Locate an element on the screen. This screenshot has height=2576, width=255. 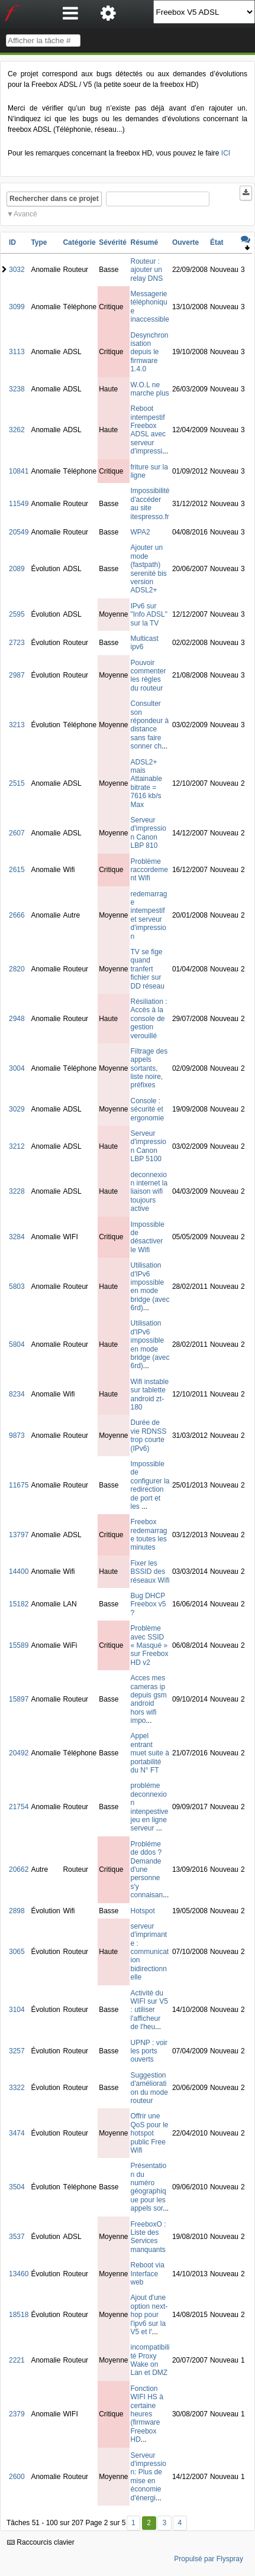
Impossibilité d'accéder au site itespresso.fr is located at coordinates (150, 503).